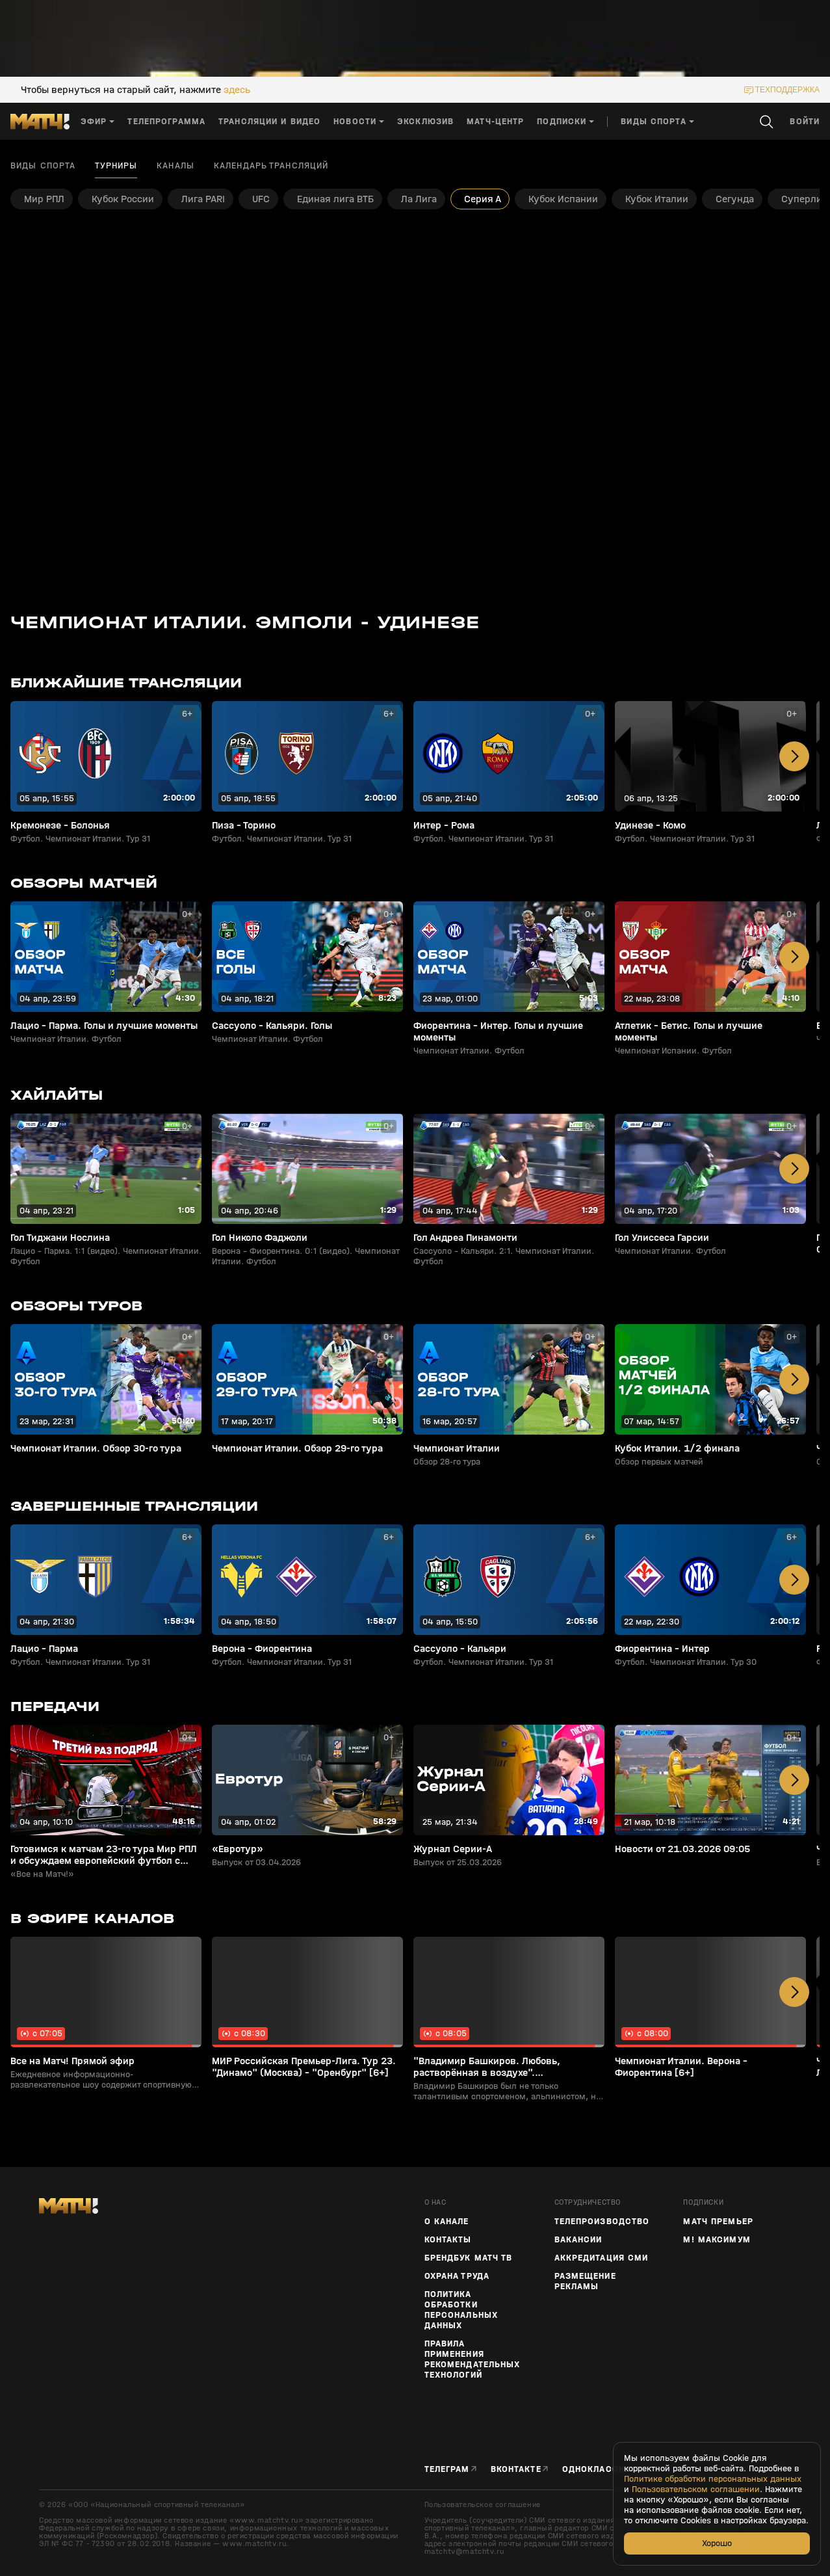  Describe the element at coordinates (237, 90) in the screenshot. I see `здесь` at that location.